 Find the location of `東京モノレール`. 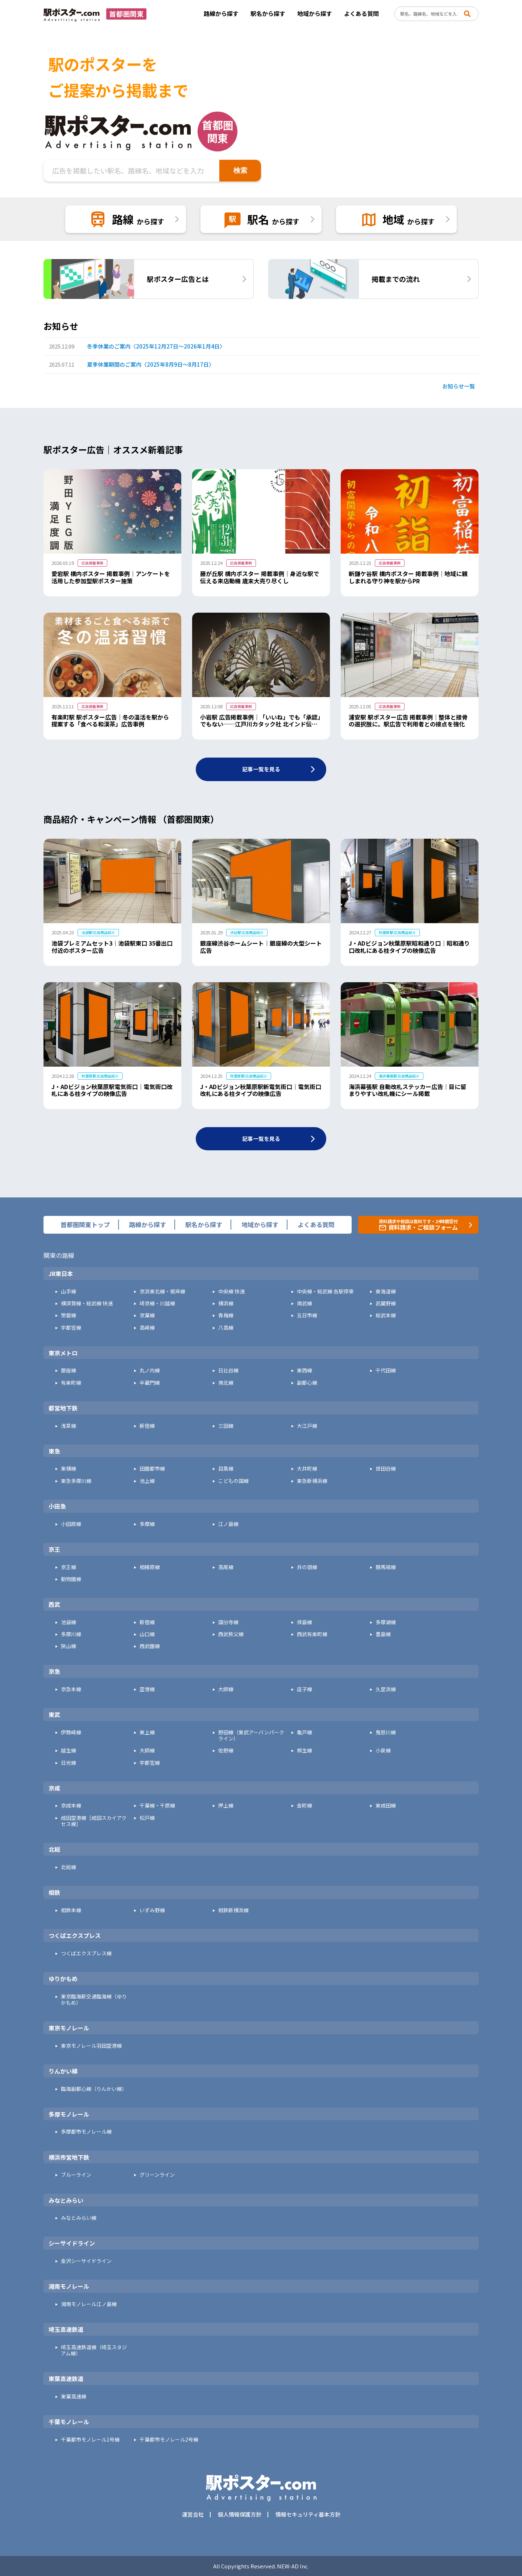

東京モノレール is located at coordinates (69, 2028).